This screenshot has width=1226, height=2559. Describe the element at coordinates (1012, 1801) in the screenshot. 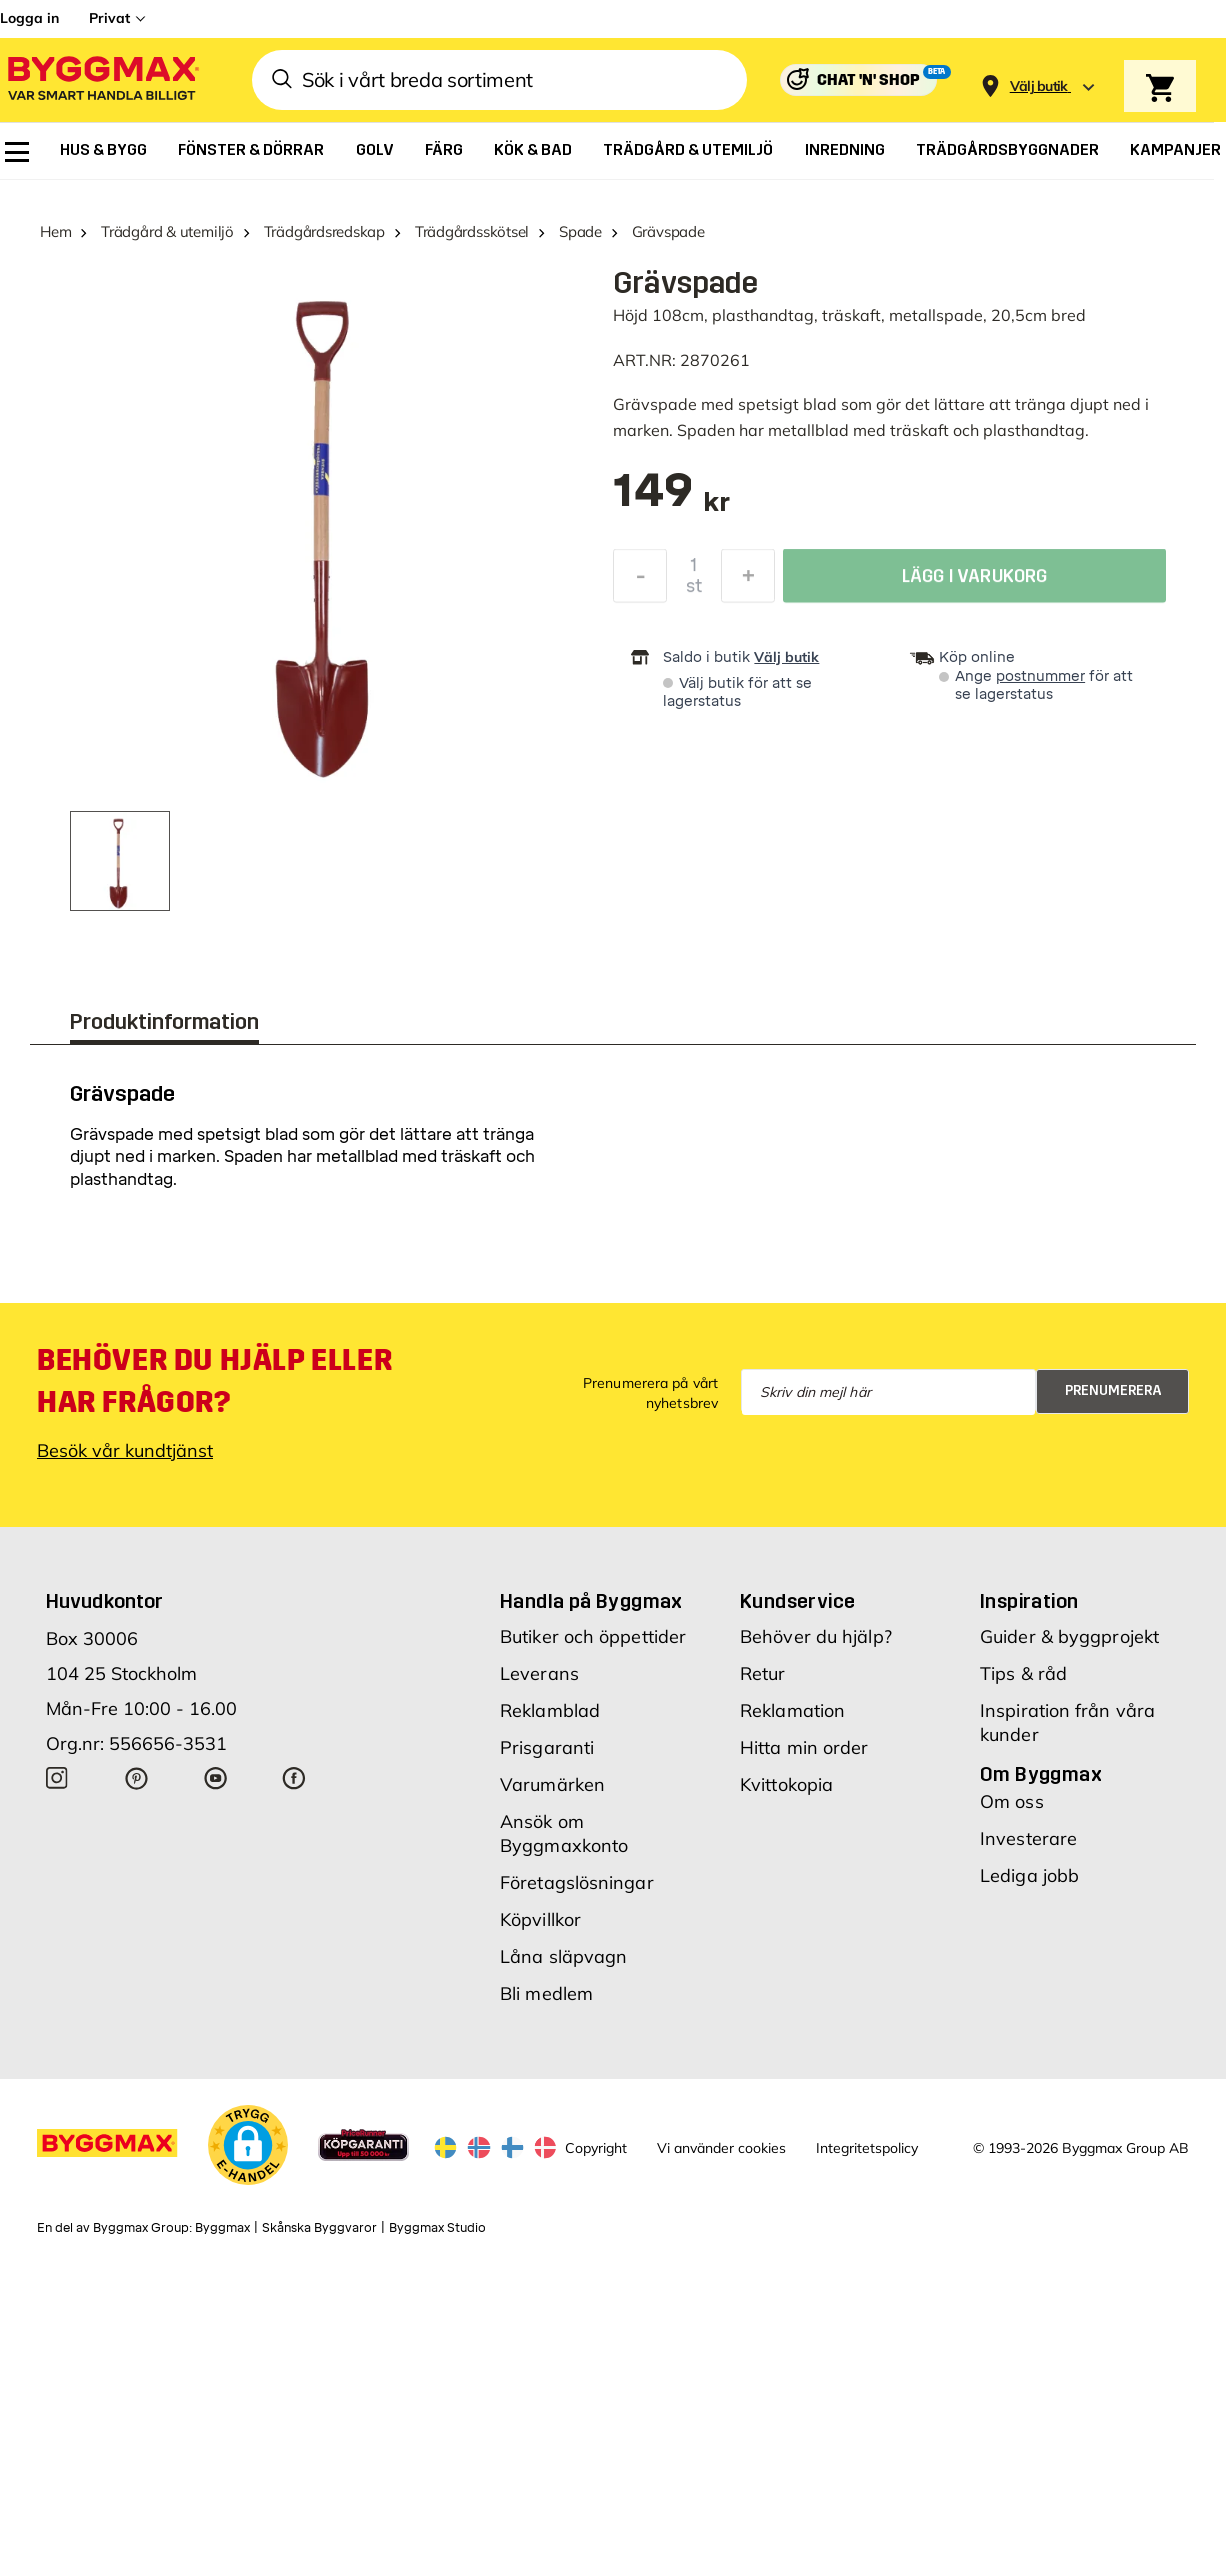

I see `Om oss` at that location.